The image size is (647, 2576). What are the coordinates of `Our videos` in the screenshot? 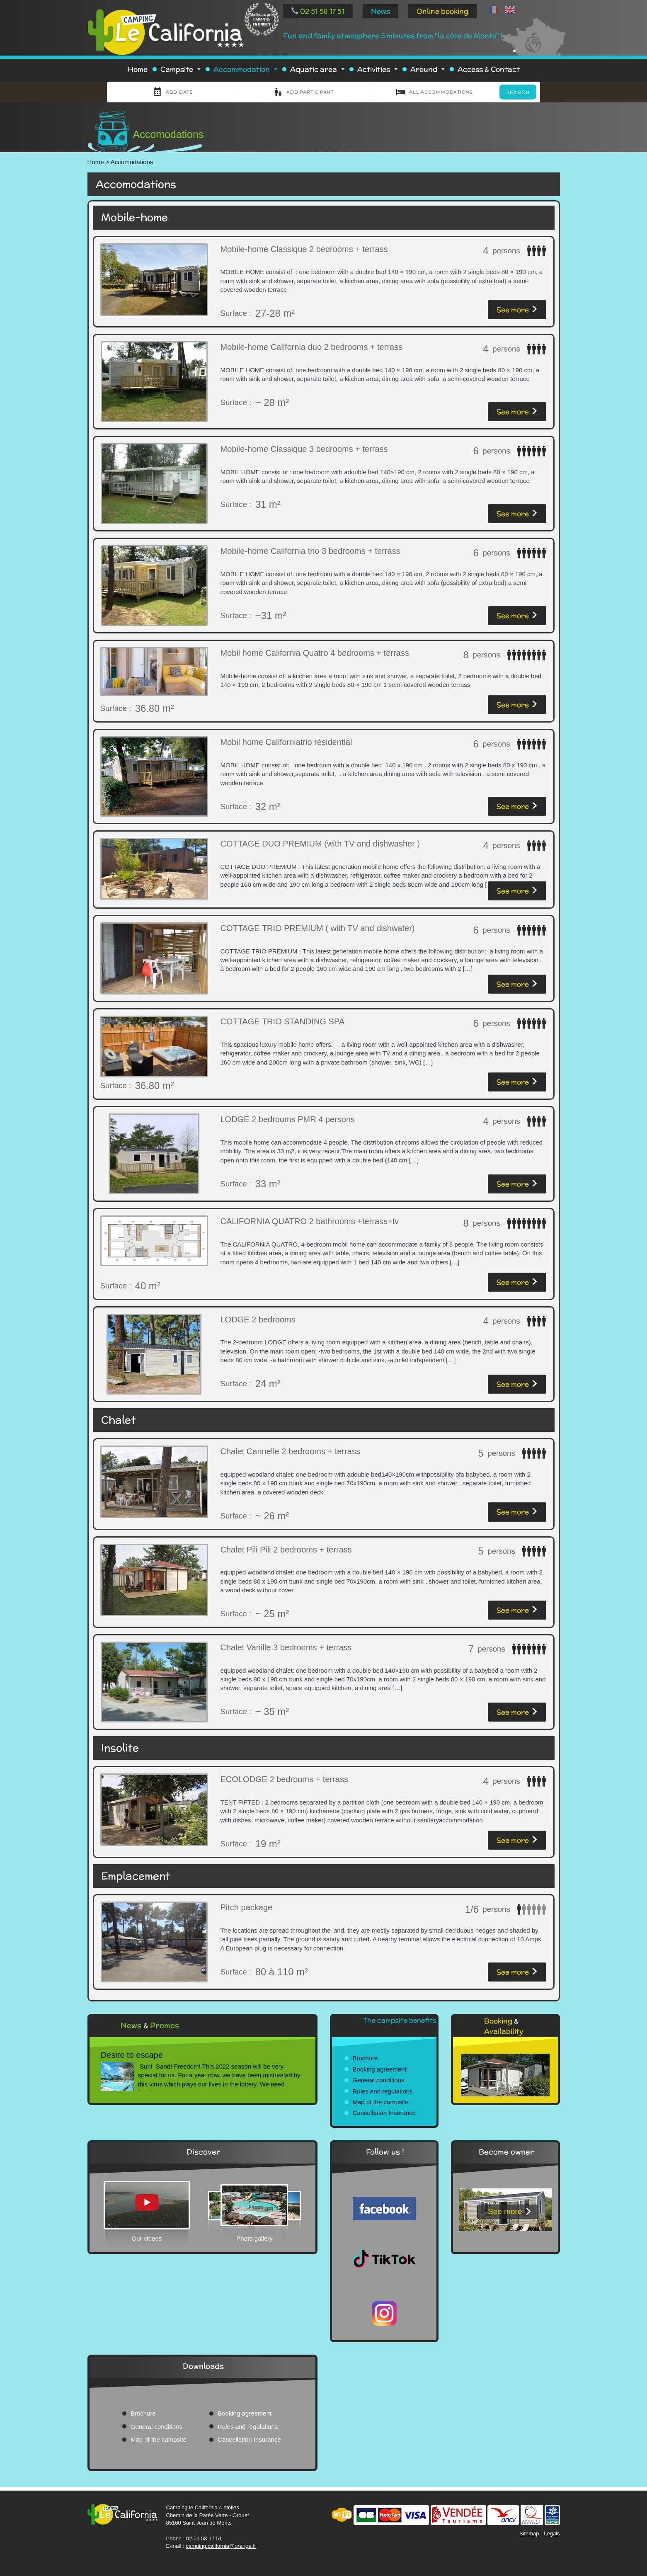 It's located at (147, 2238).